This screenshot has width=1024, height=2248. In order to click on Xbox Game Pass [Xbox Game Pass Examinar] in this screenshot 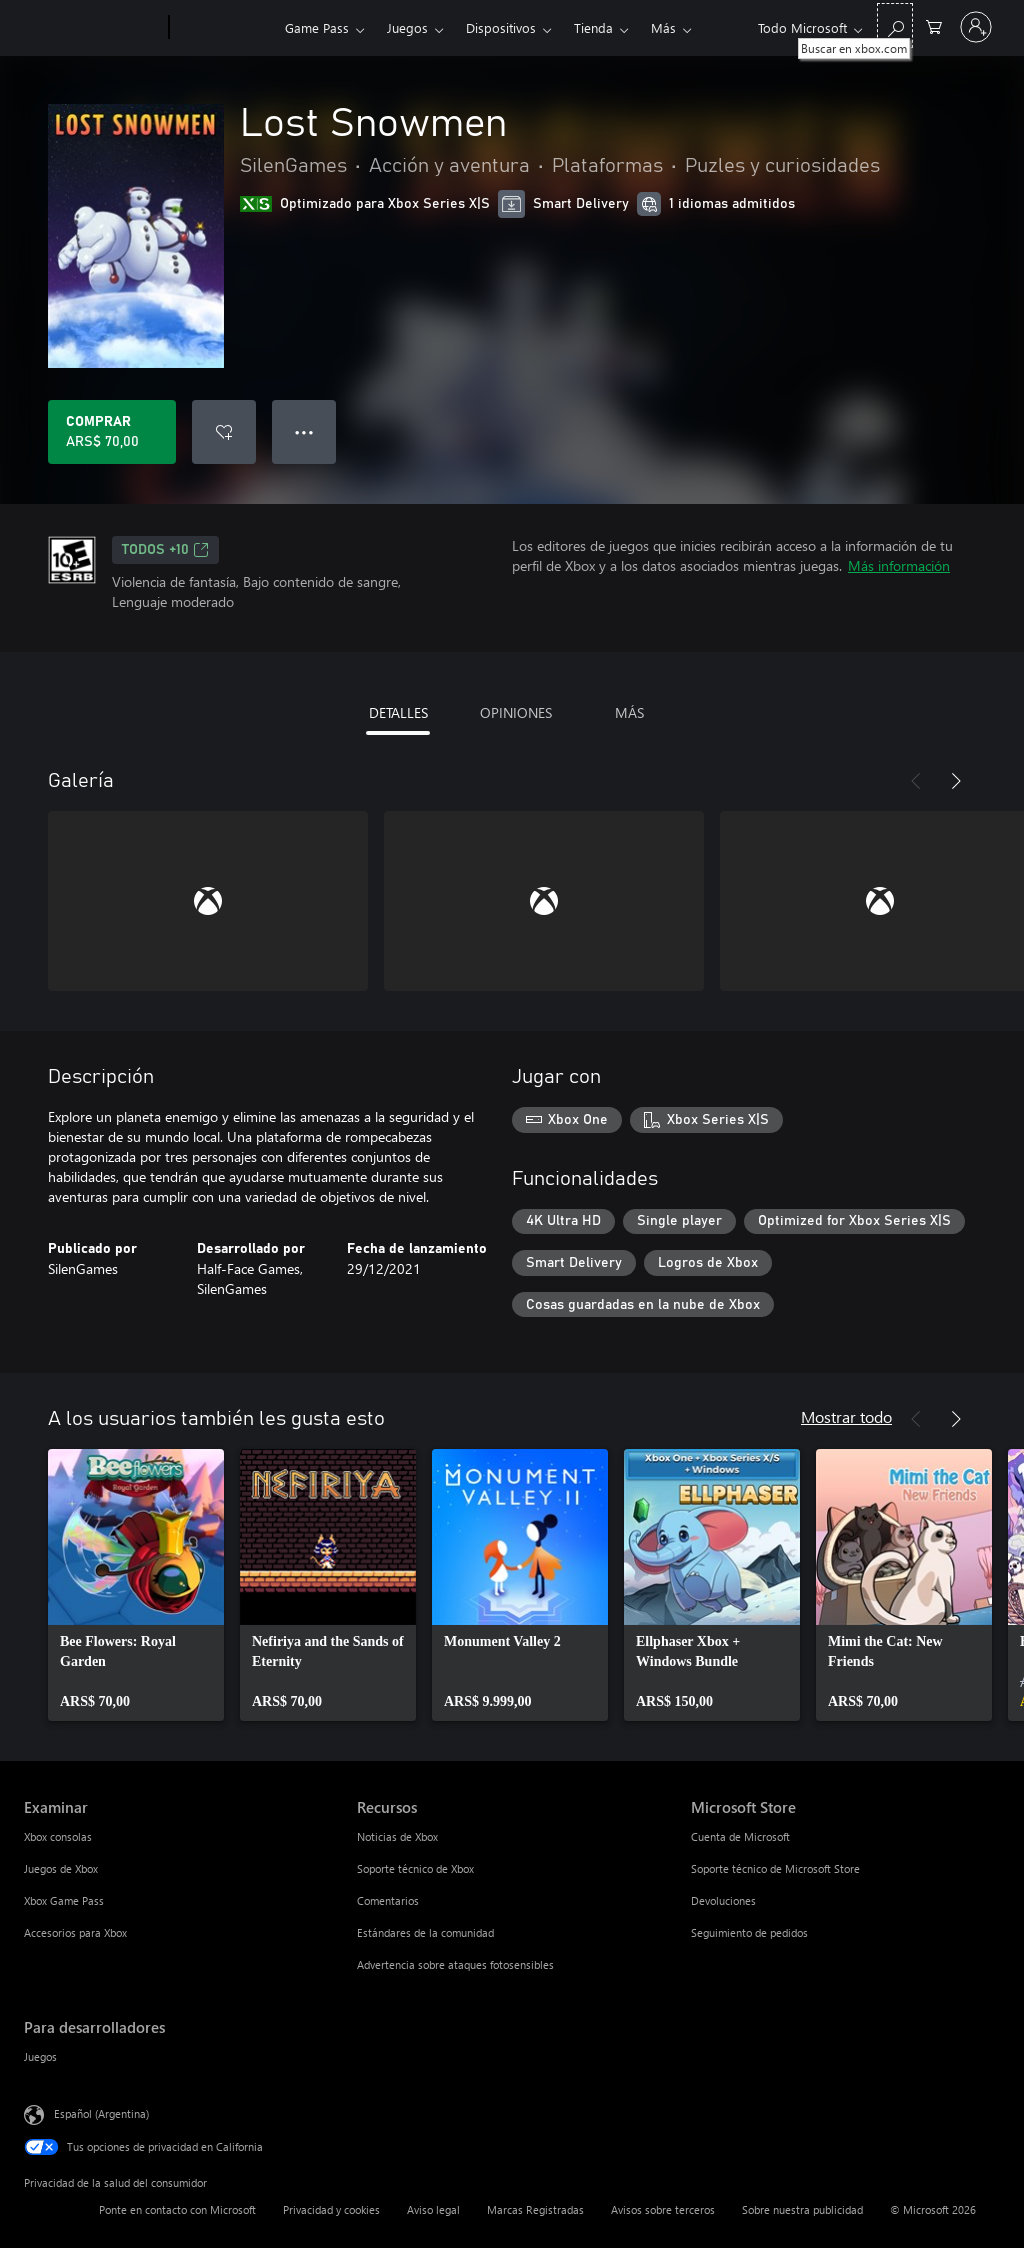, I will do `click(64, 1900)`.